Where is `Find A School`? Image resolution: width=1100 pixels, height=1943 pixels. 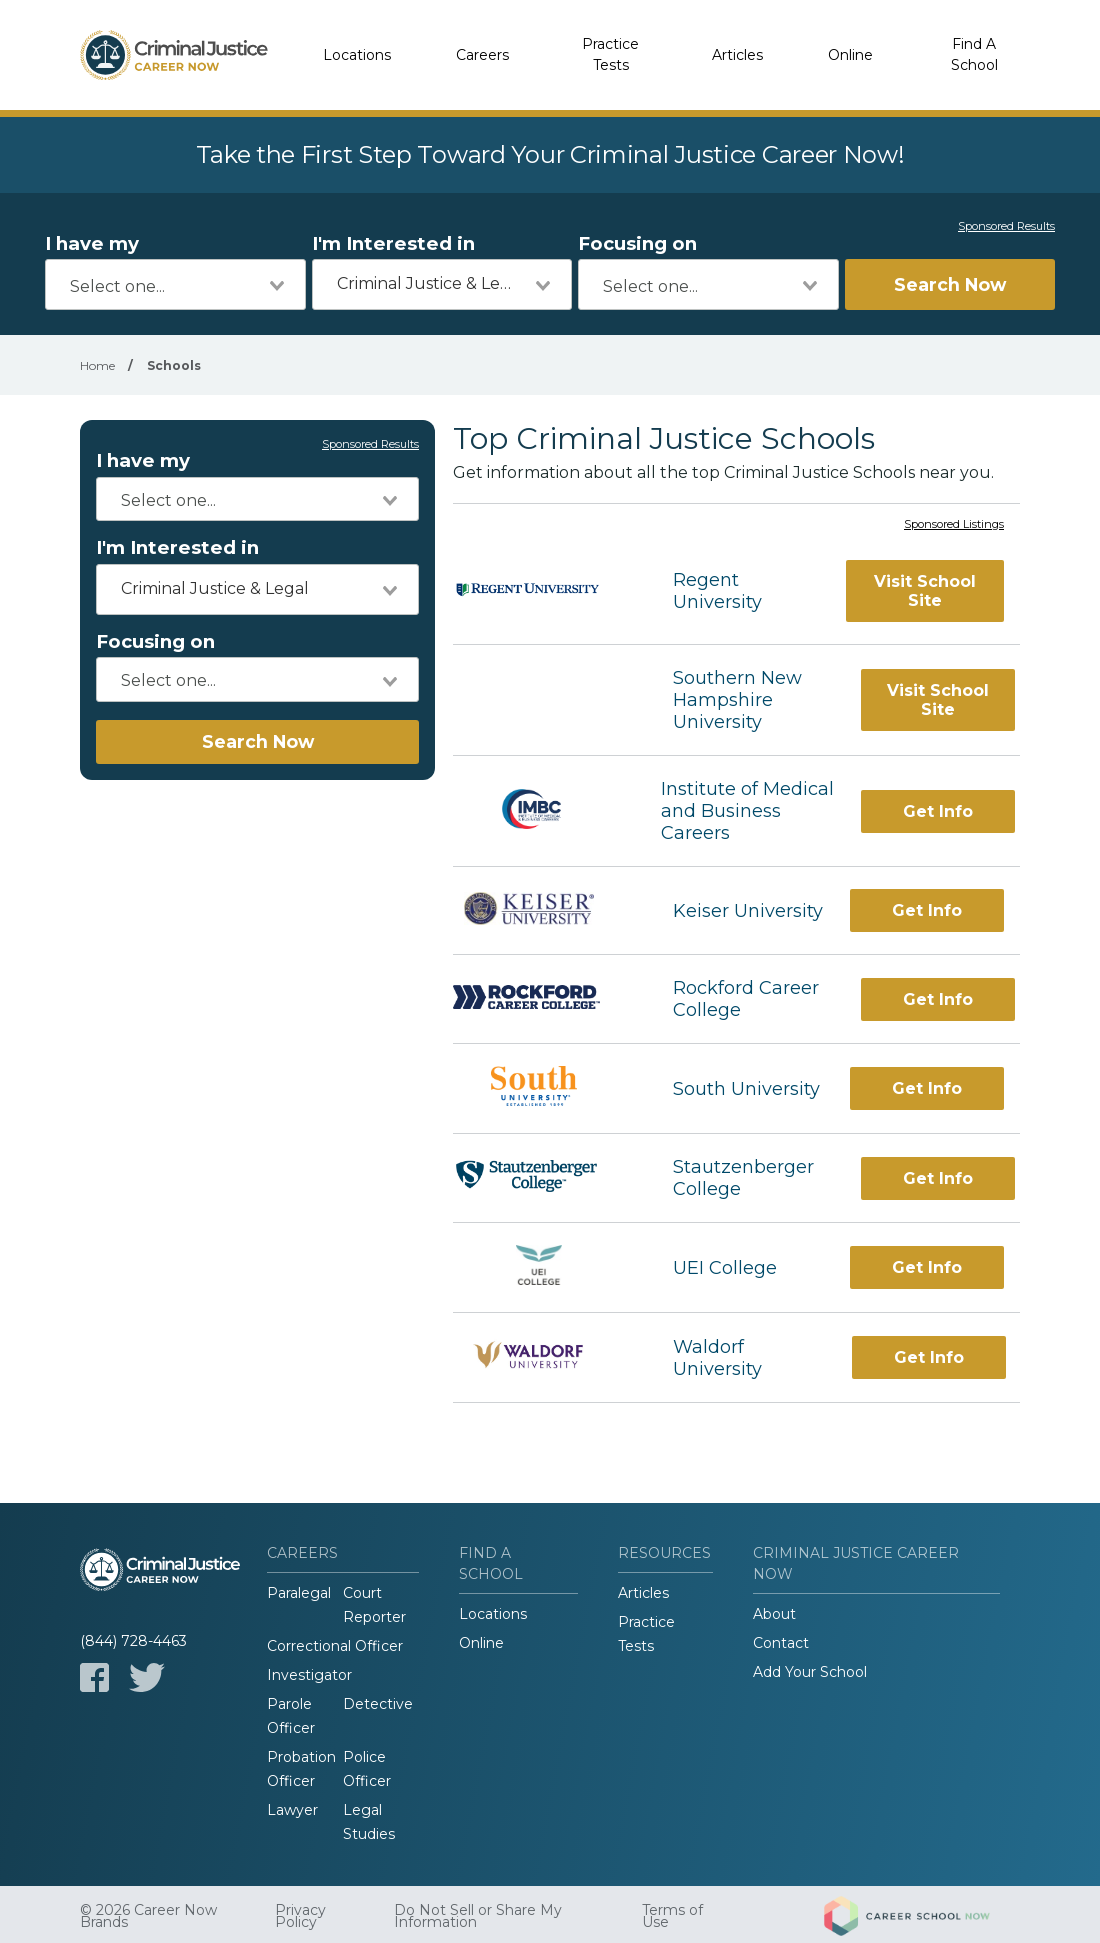
Find A School is located at coordinates (974, 54).